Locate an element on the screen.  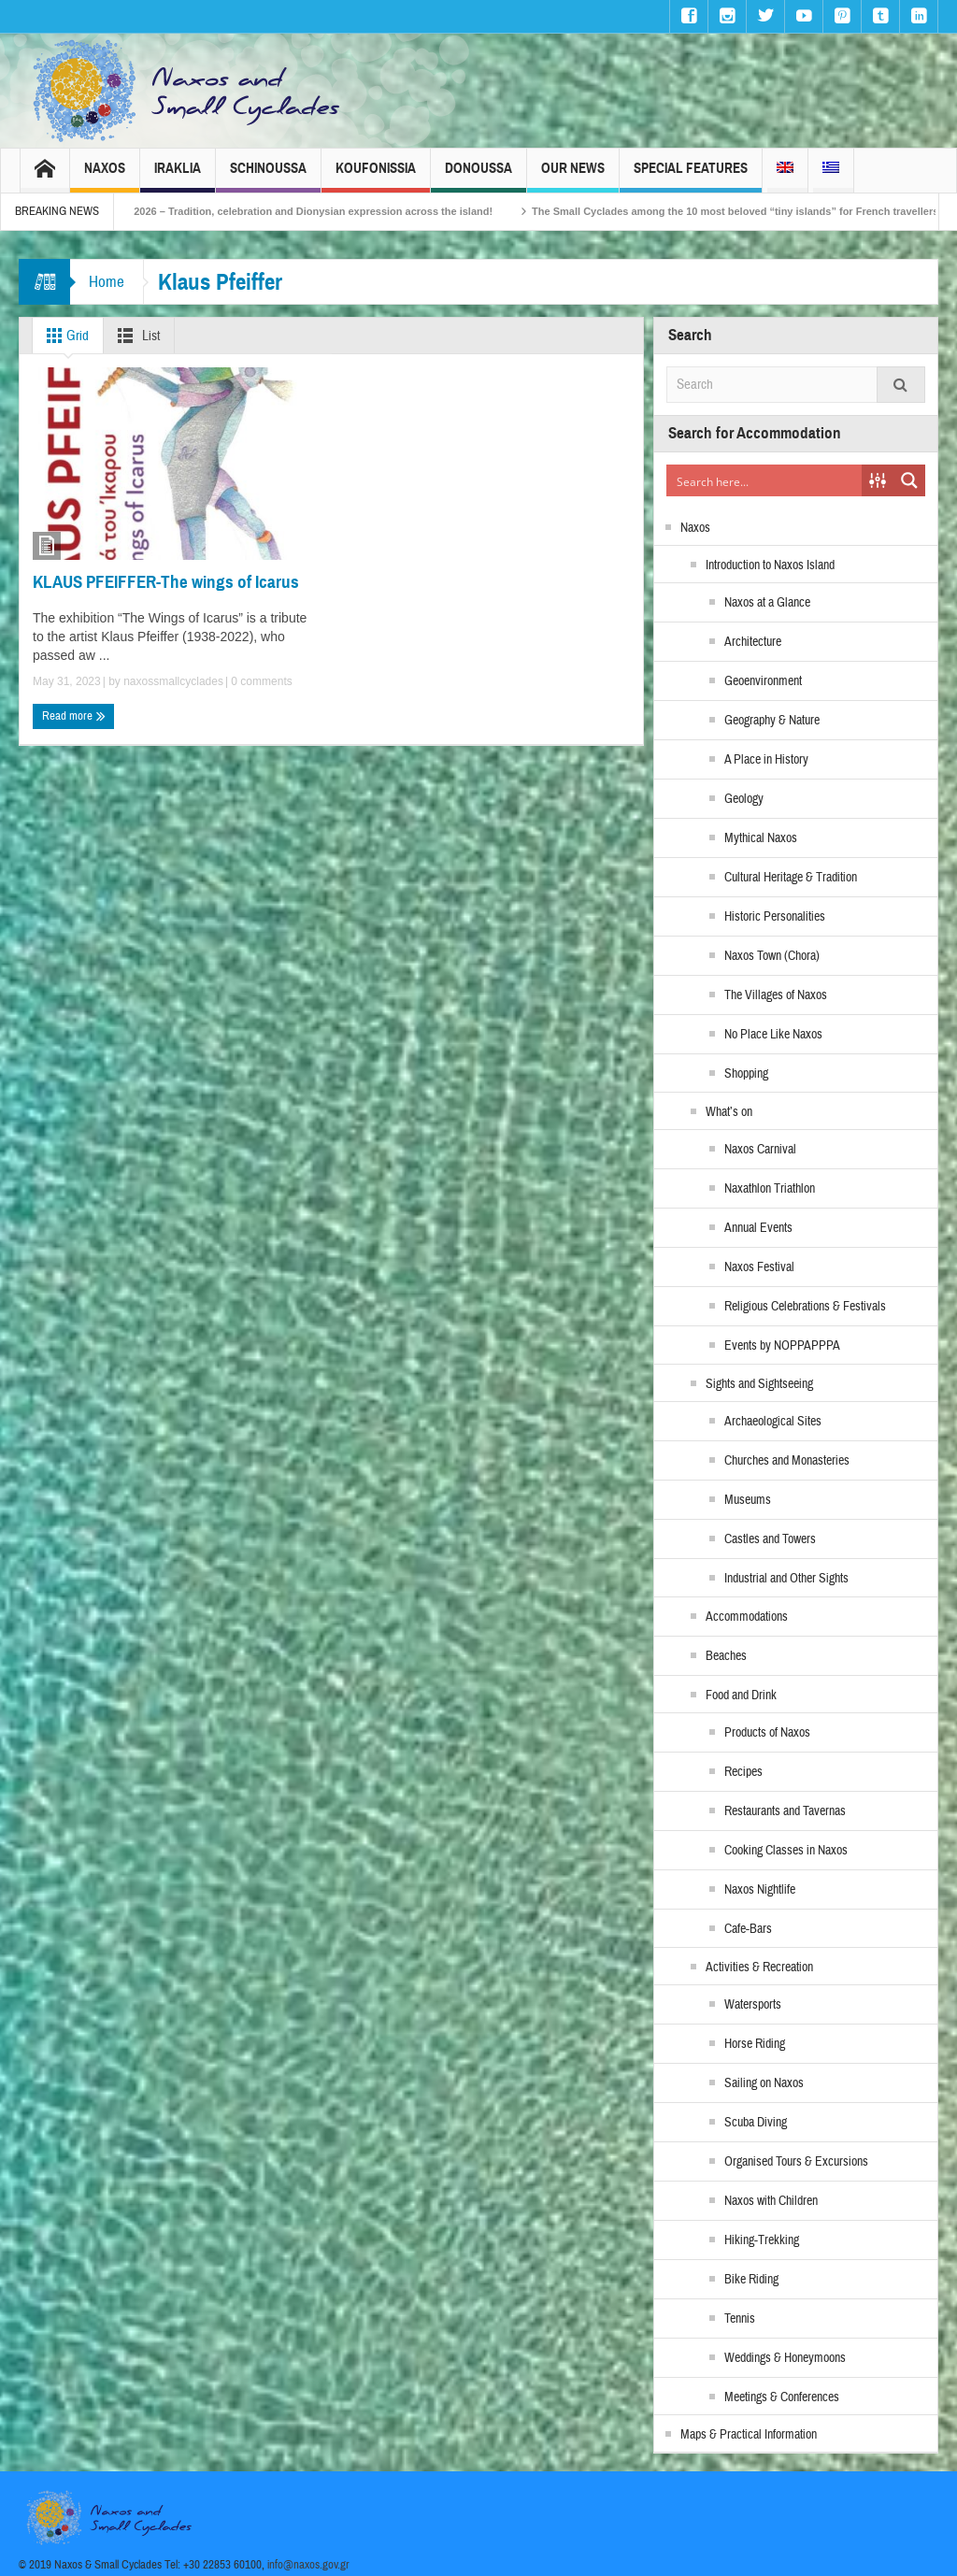
The Villages of Naxos is located at coordinates (775, 995).